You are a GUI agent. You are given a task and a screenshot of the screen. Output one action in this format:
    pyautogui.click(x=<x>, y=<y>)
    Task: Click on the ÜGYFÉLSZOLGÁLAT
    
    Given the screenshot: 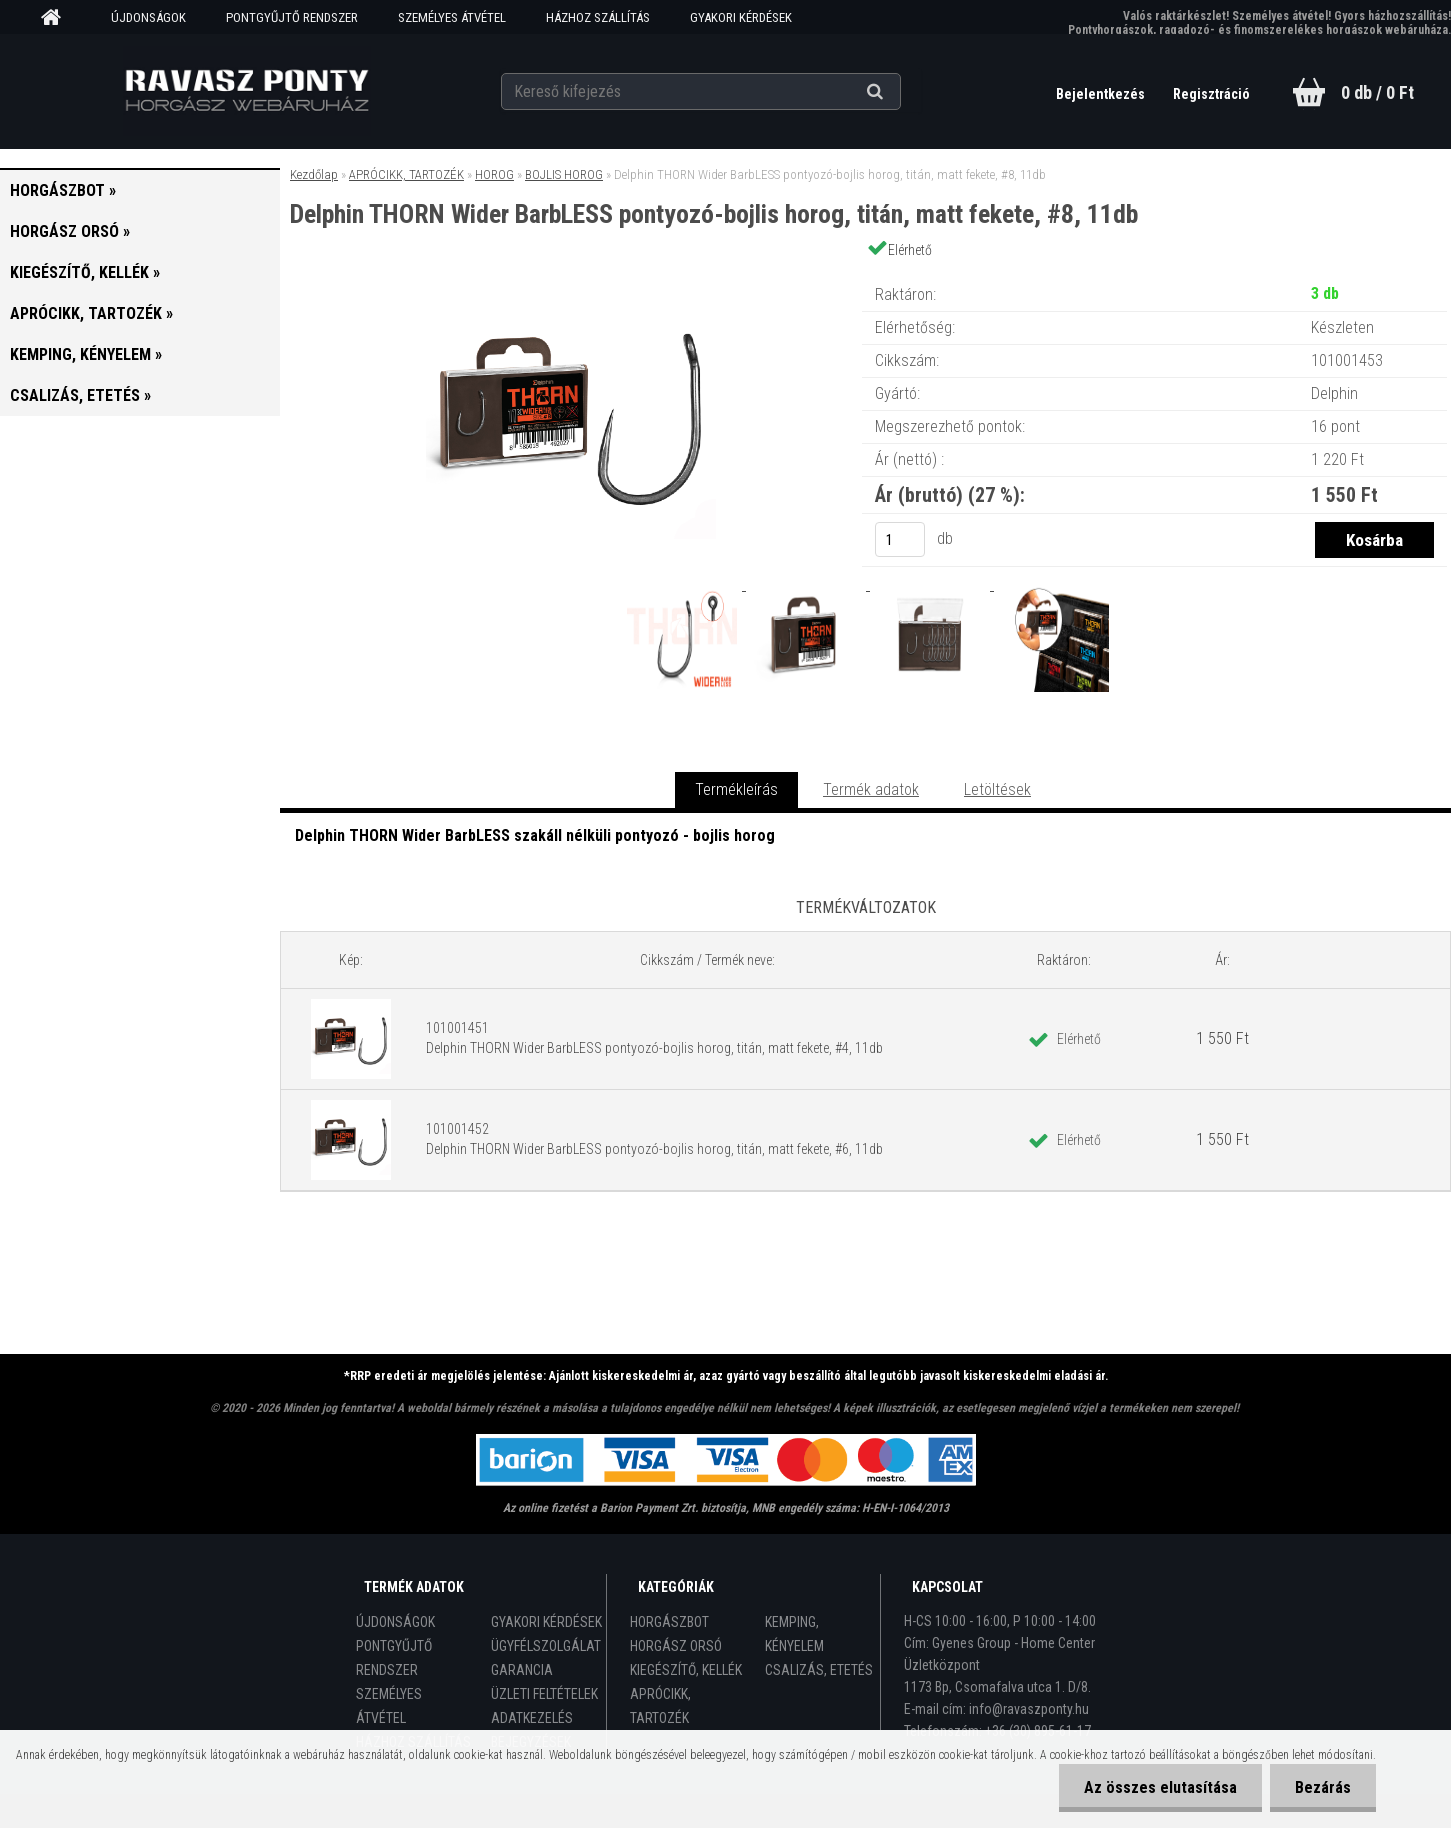 What is the action you would take?
    pyautogui.click(x=546, y=1646)
    